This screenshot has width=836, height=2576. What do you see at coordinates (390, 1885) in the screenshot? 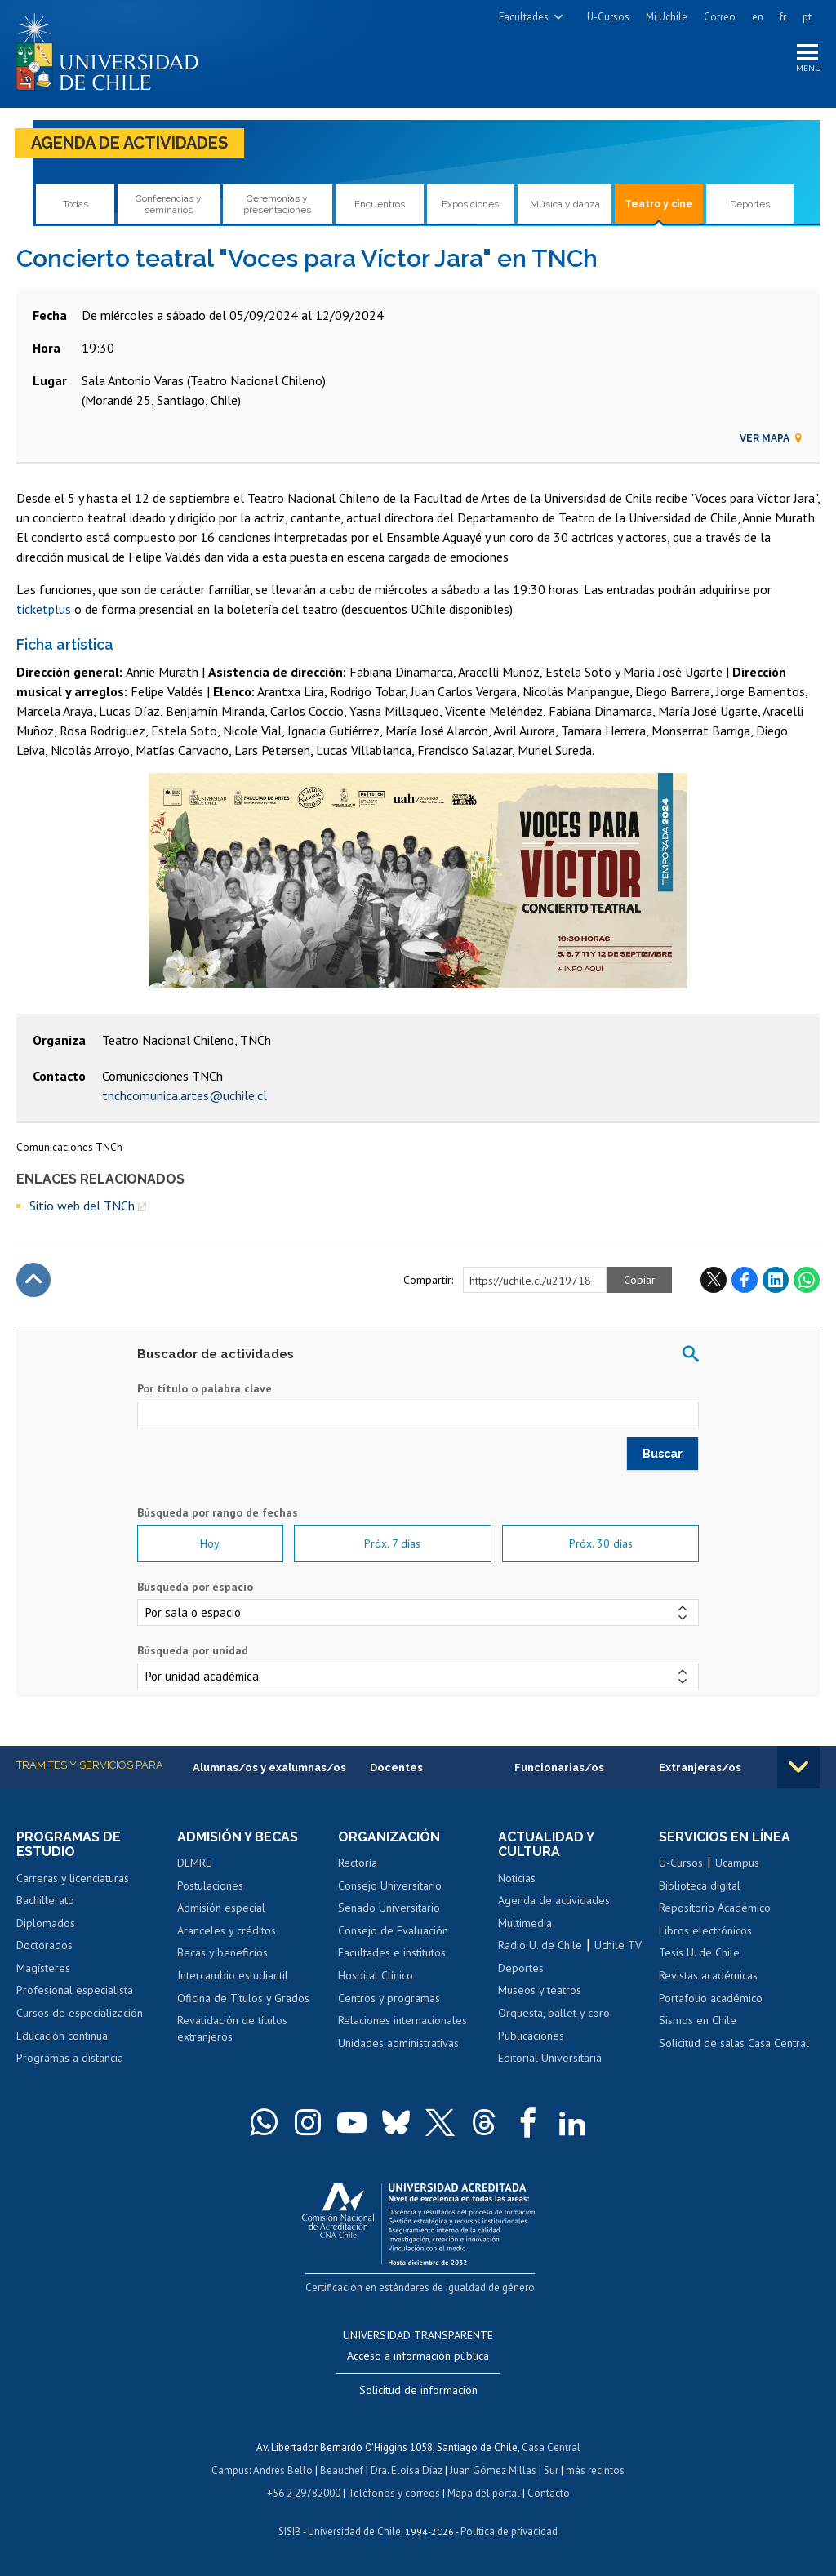
I see `Consejo Universitario` at bounding box center [390, 1885].